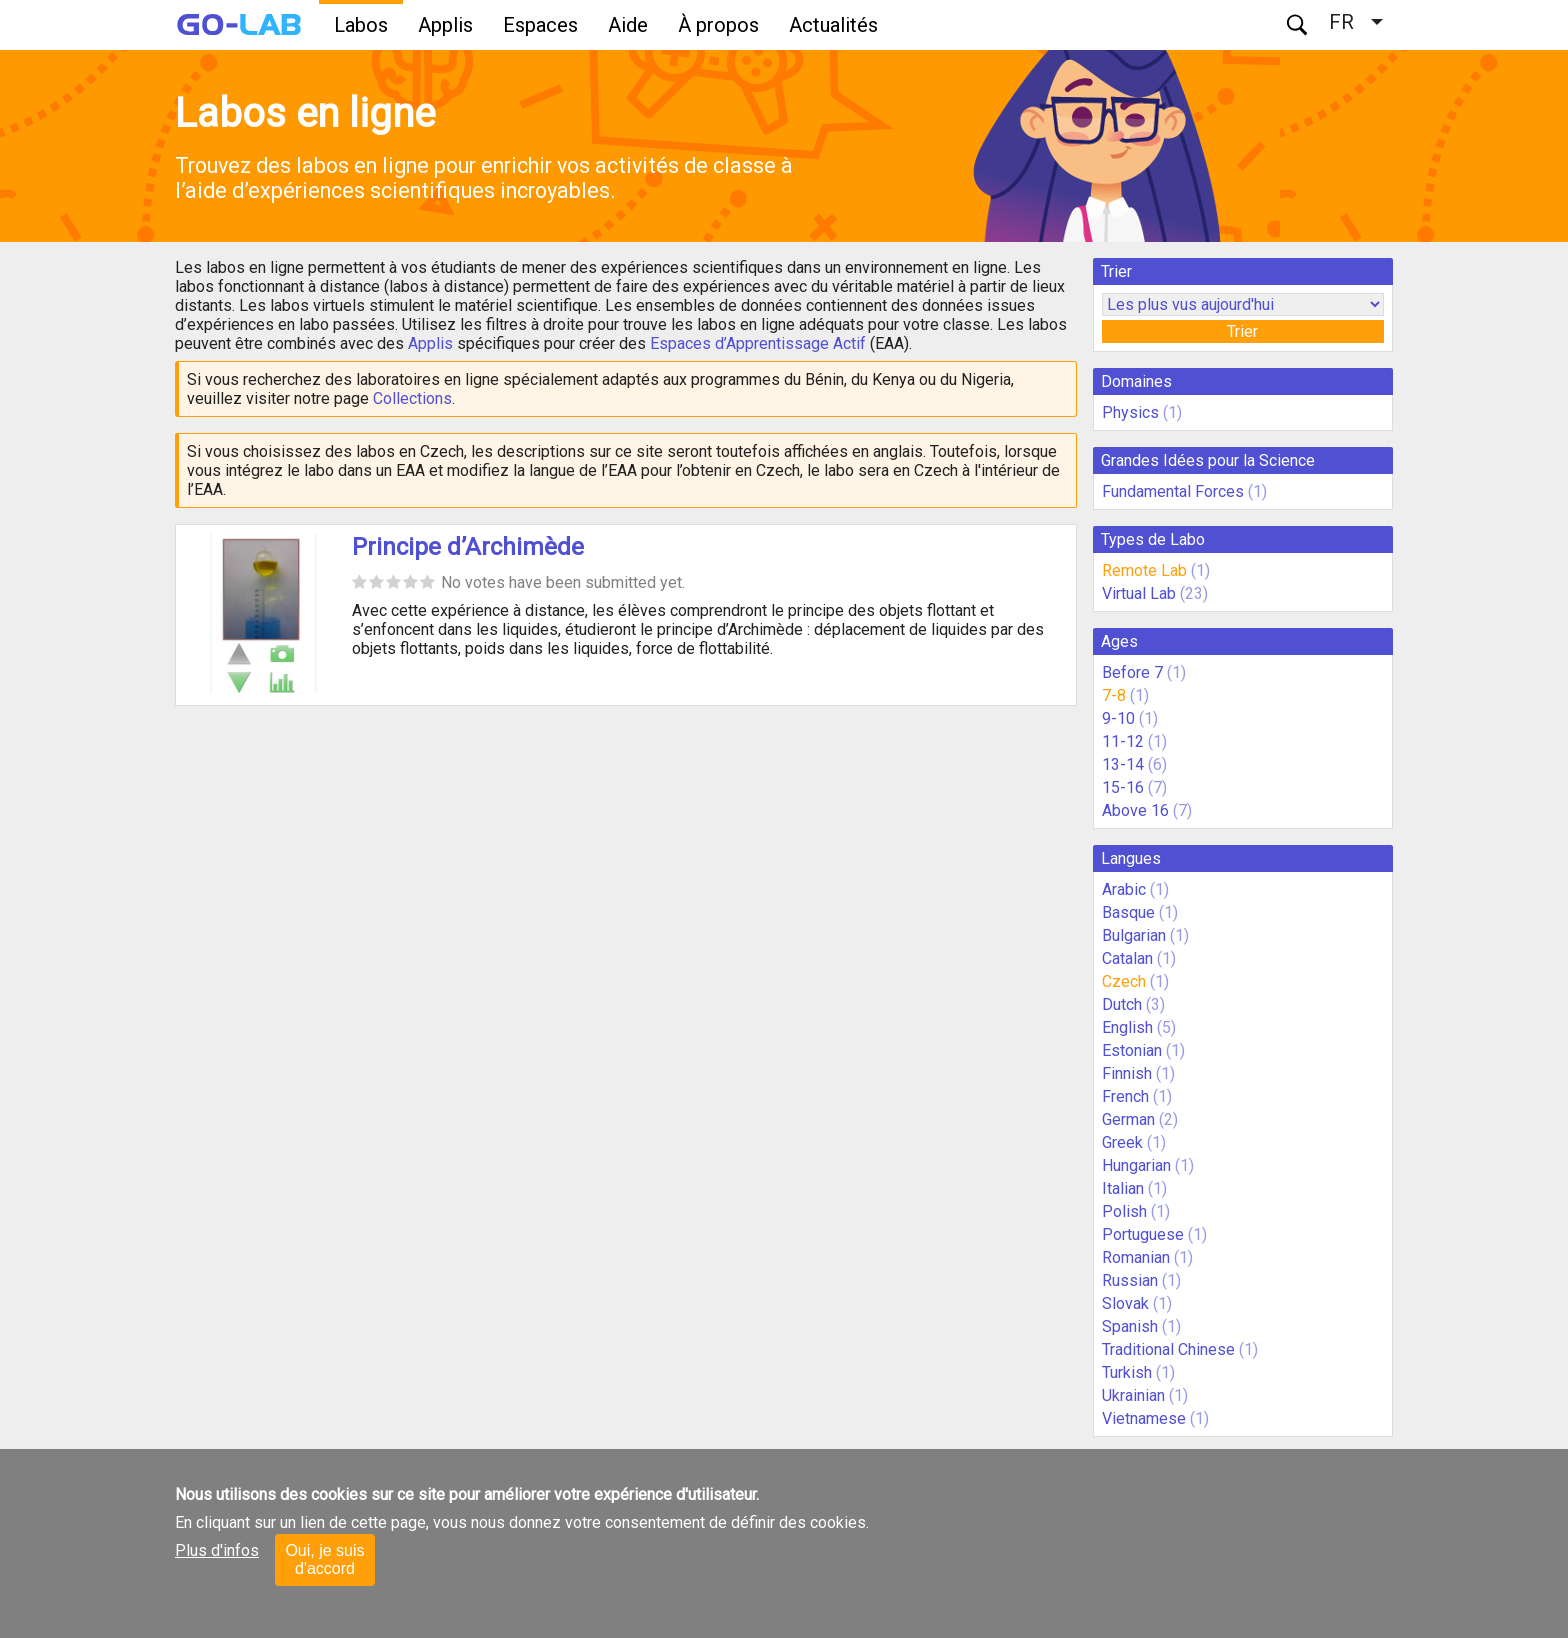 This screenshot has height=1638, width=1568. What do you see at coordinates (324, 1559) in the screenshot?
I see `Oui, je suis d'accord` at bounding box center [324, 1559].